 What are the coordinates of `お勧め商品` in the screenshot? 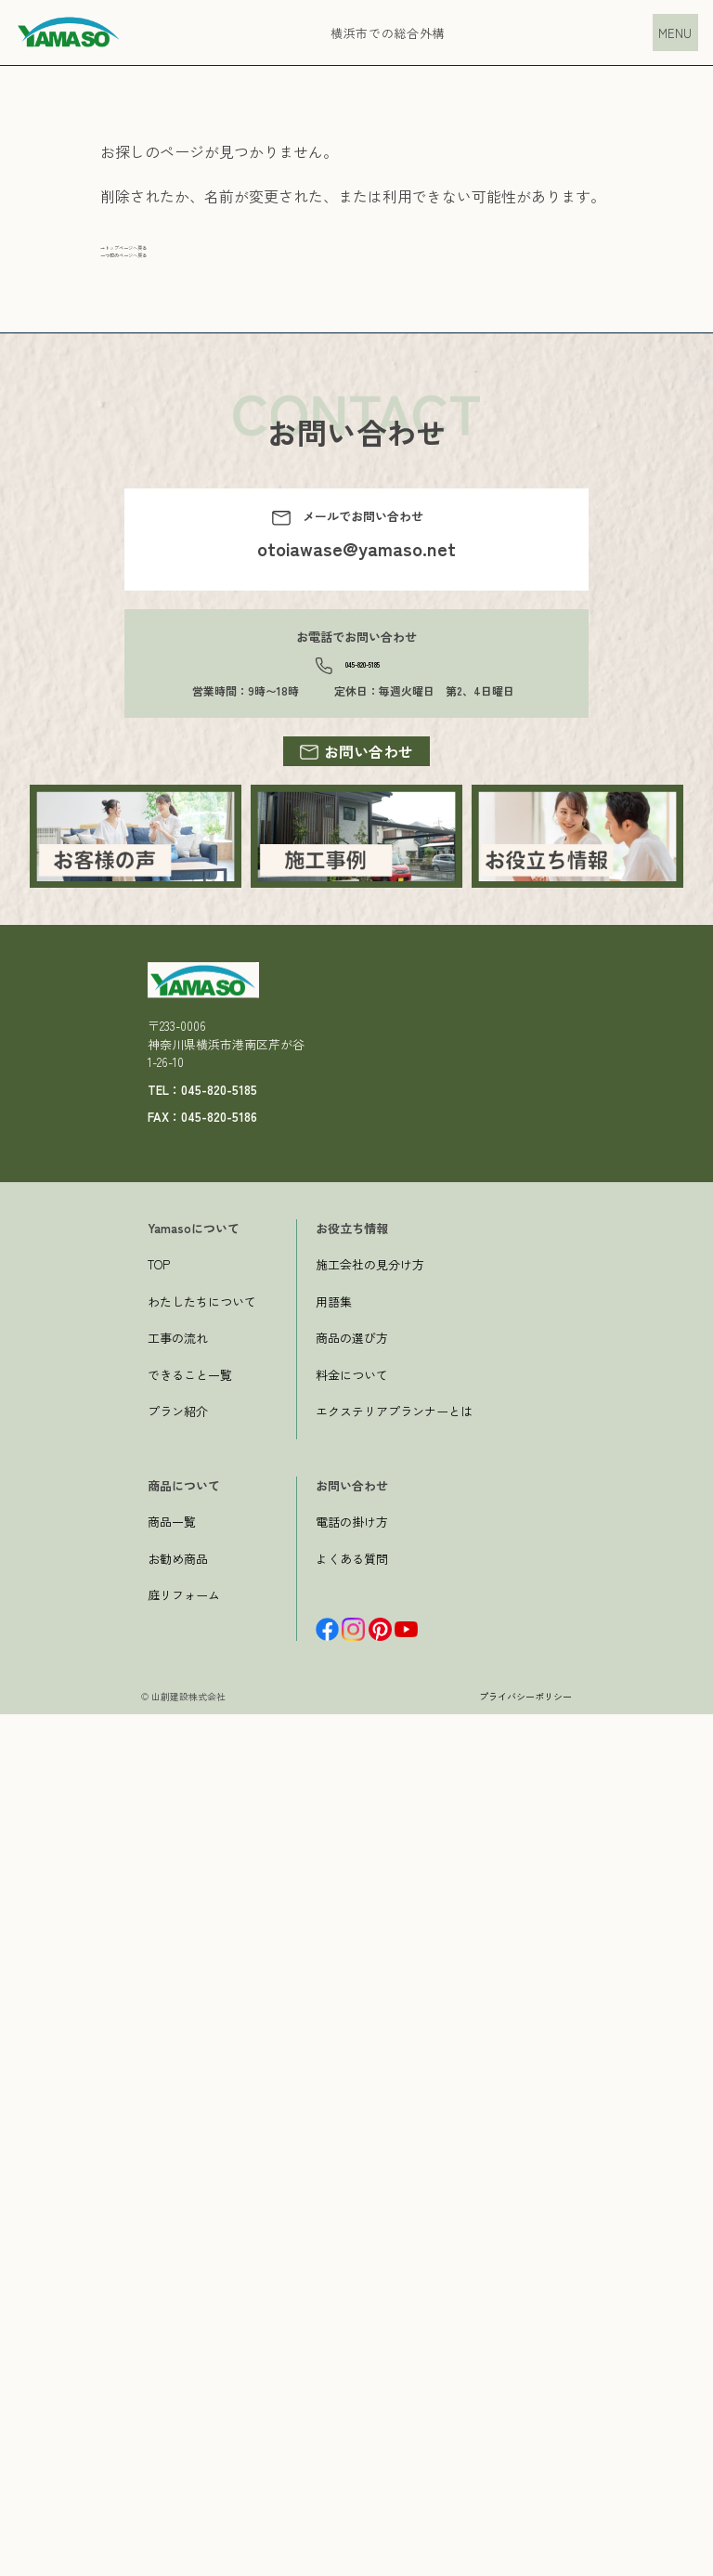 It's located at (178, 2420).